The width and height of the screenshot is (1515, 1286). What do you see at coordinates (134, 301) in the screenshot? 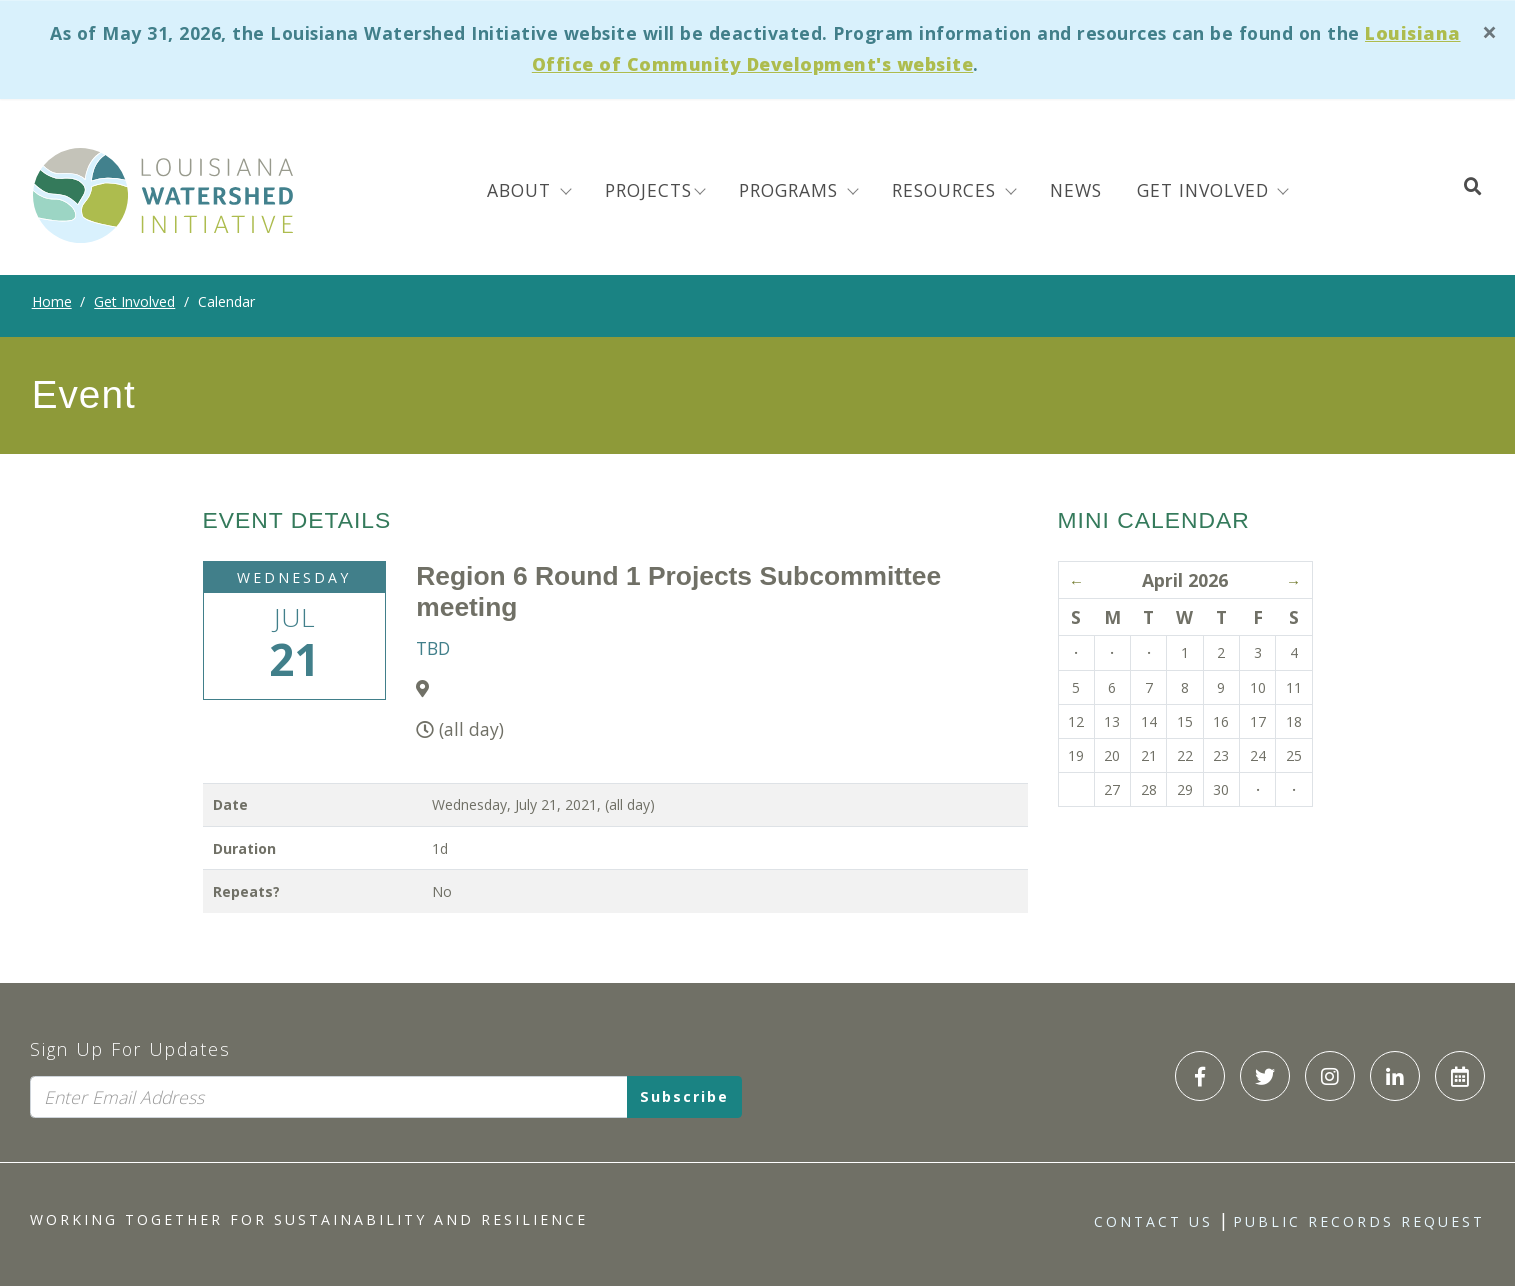
I see `Get Involved` at bounding box center [134, 301].